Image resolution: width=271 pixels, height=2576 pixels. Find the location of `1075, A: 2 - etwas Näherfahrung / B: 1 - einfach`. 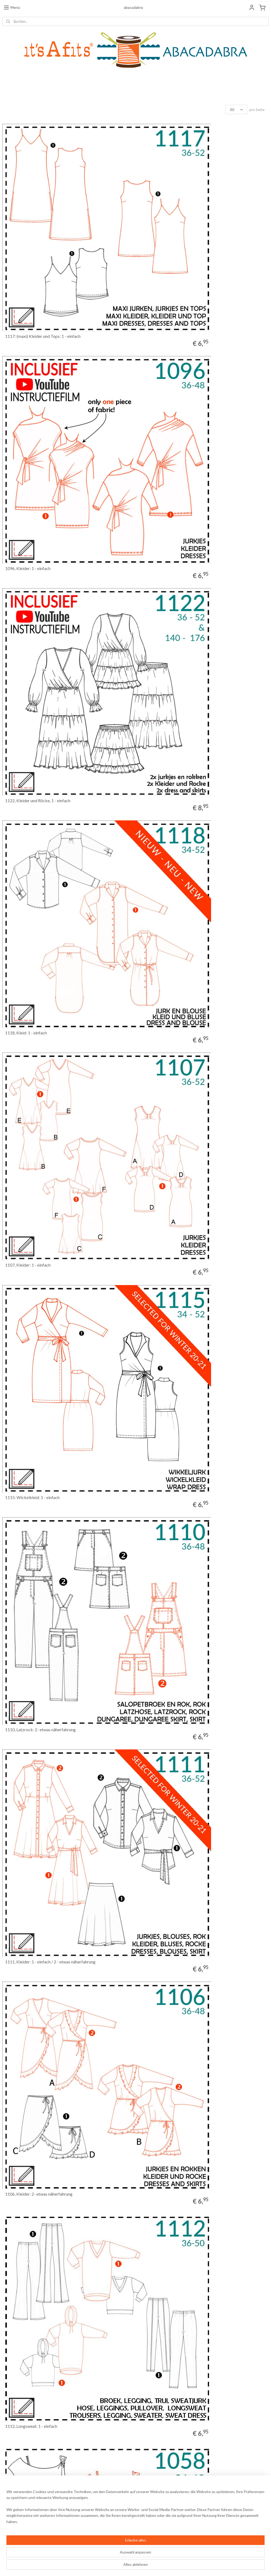

1075, A: 2 - etwas Näherfahrung / B: 1 - einfach is located at coordinates (48, 1954).